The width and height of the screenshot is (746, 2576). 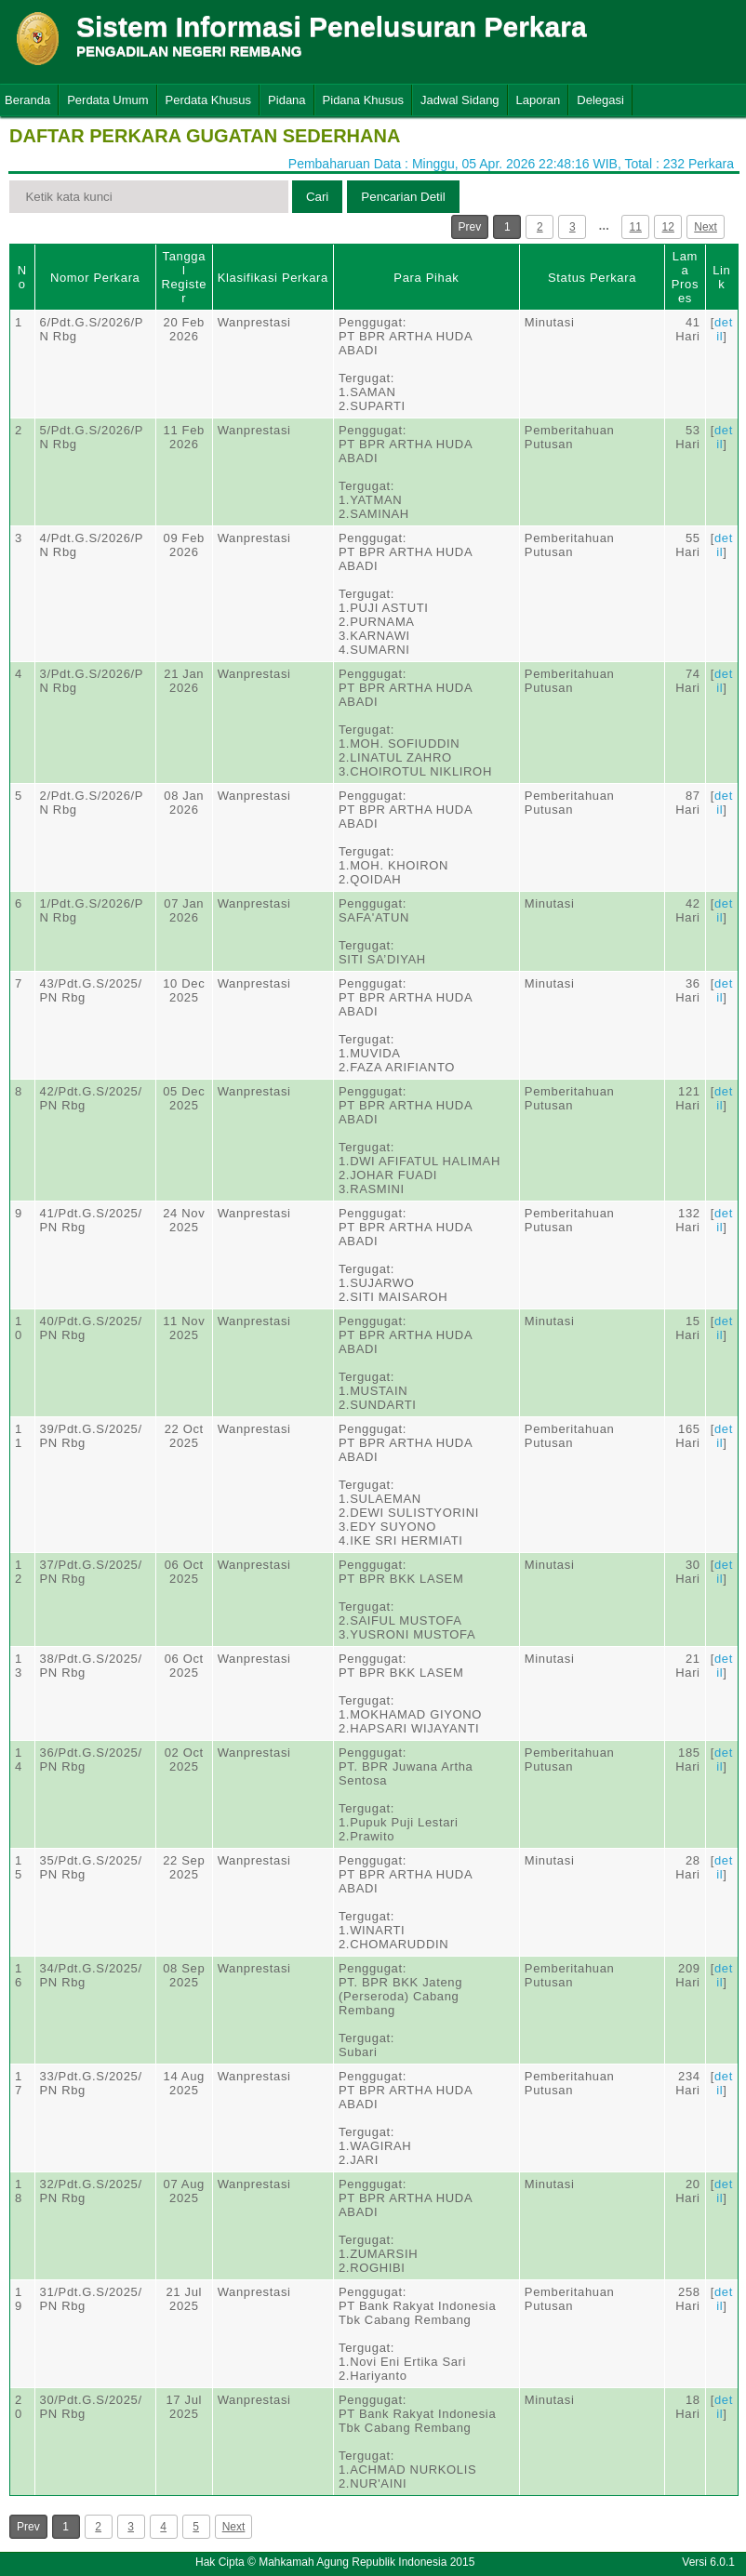 I want to click on Perdata Khusus, so click(x=209, y=100).